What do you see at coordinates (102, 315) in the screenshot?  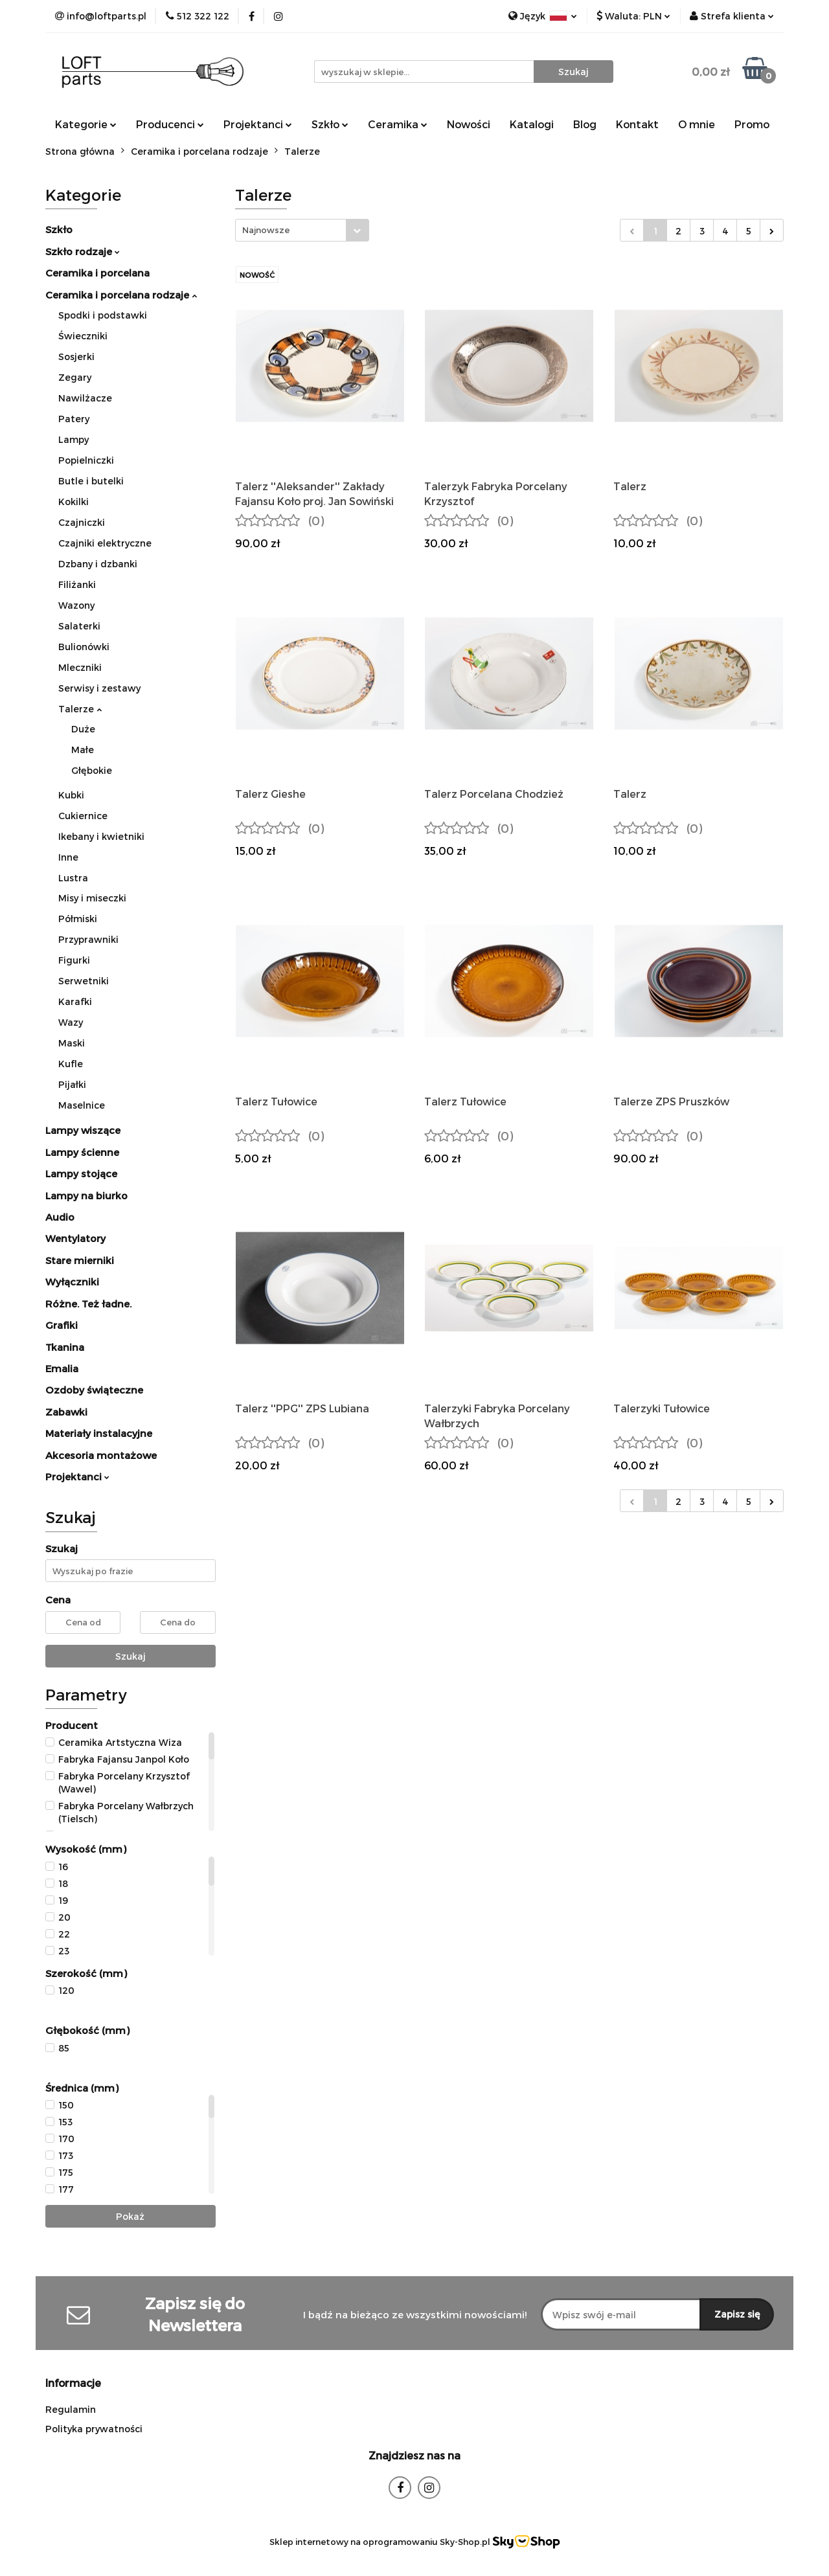 I see `Spodki i podstawki` at bounding box center [102, 315].